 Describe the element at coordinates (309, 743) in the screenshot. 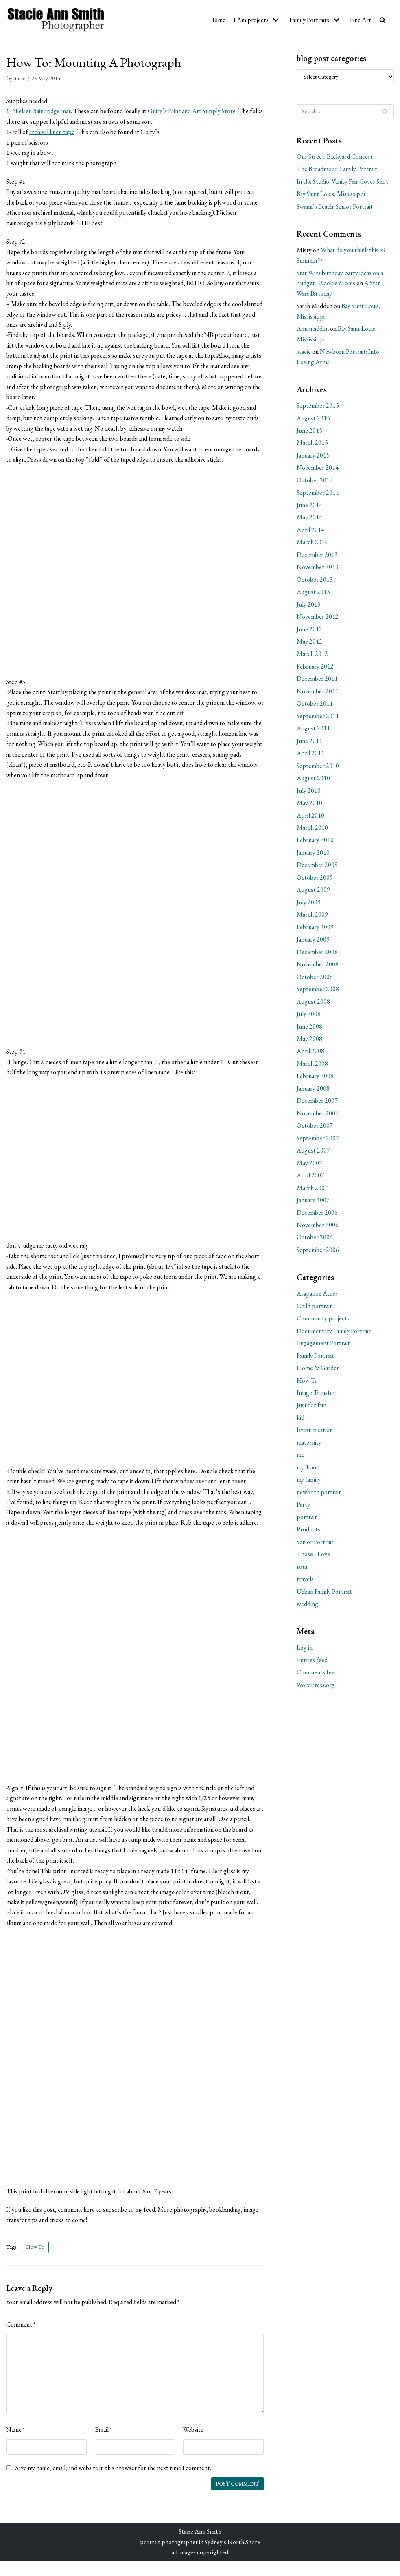

I see `June 2011` at that location.